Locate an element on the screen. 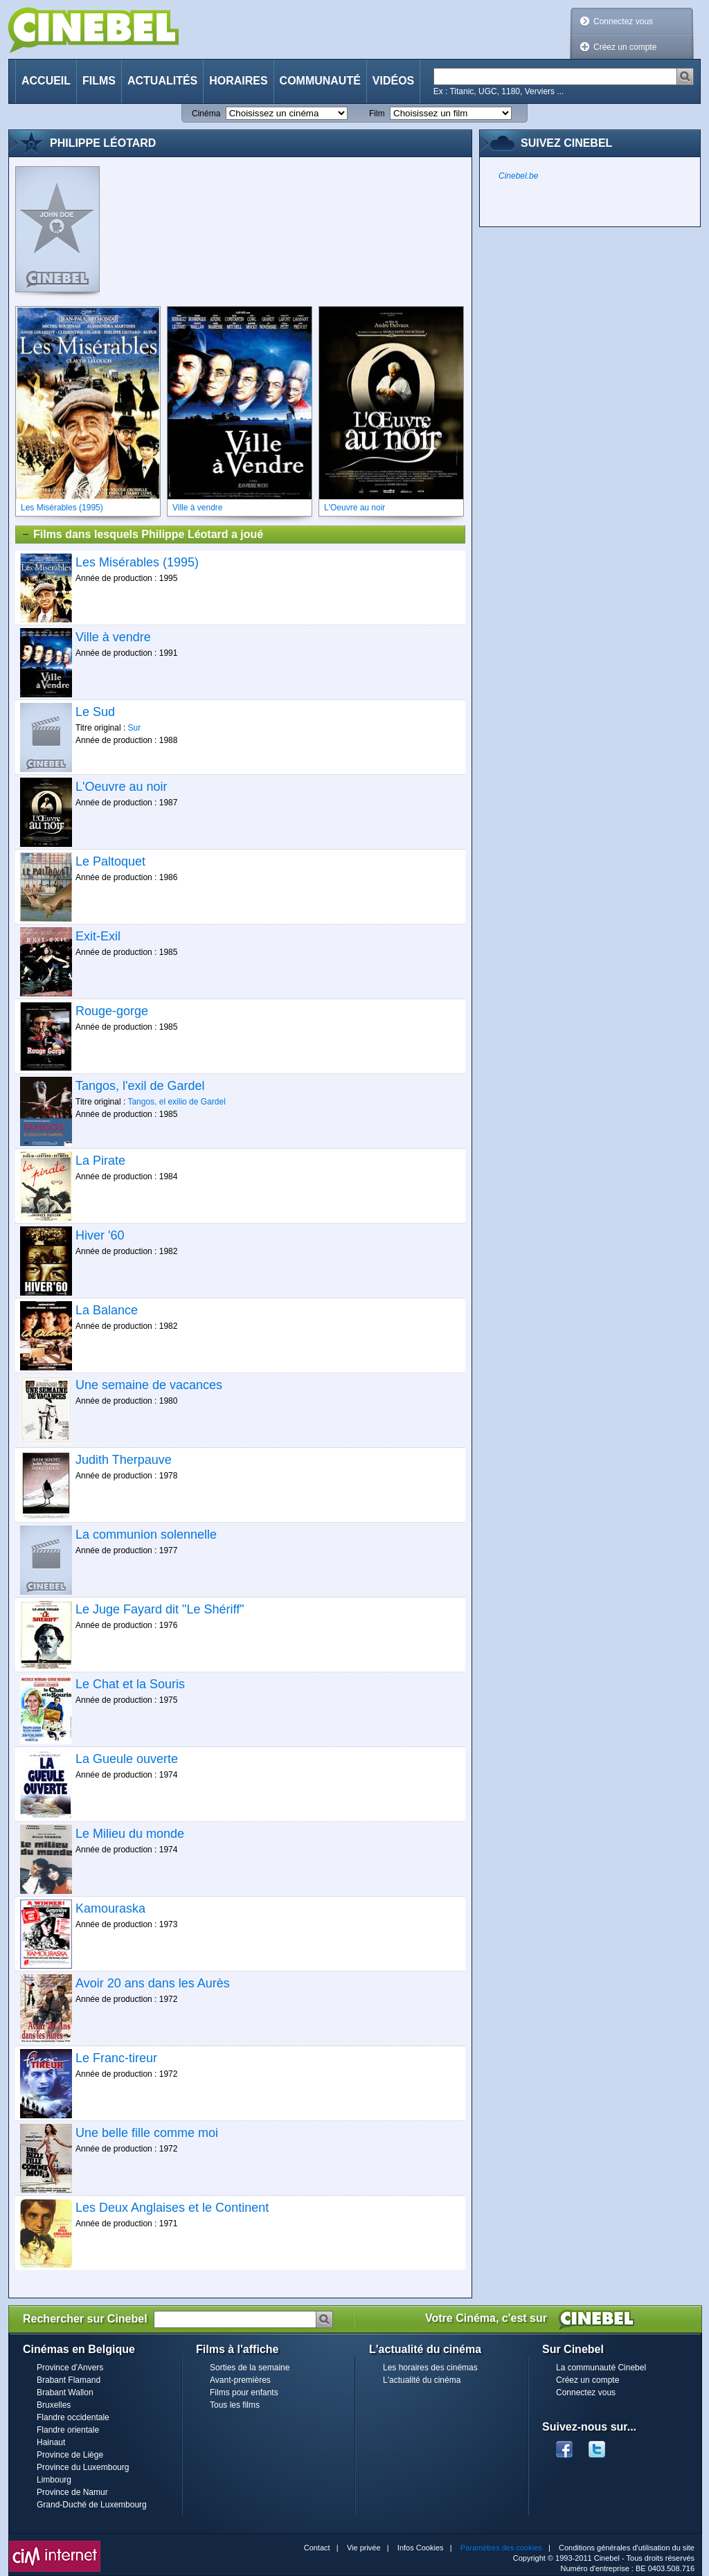  Province d'Anvers is located at coordinates (70, 2367).